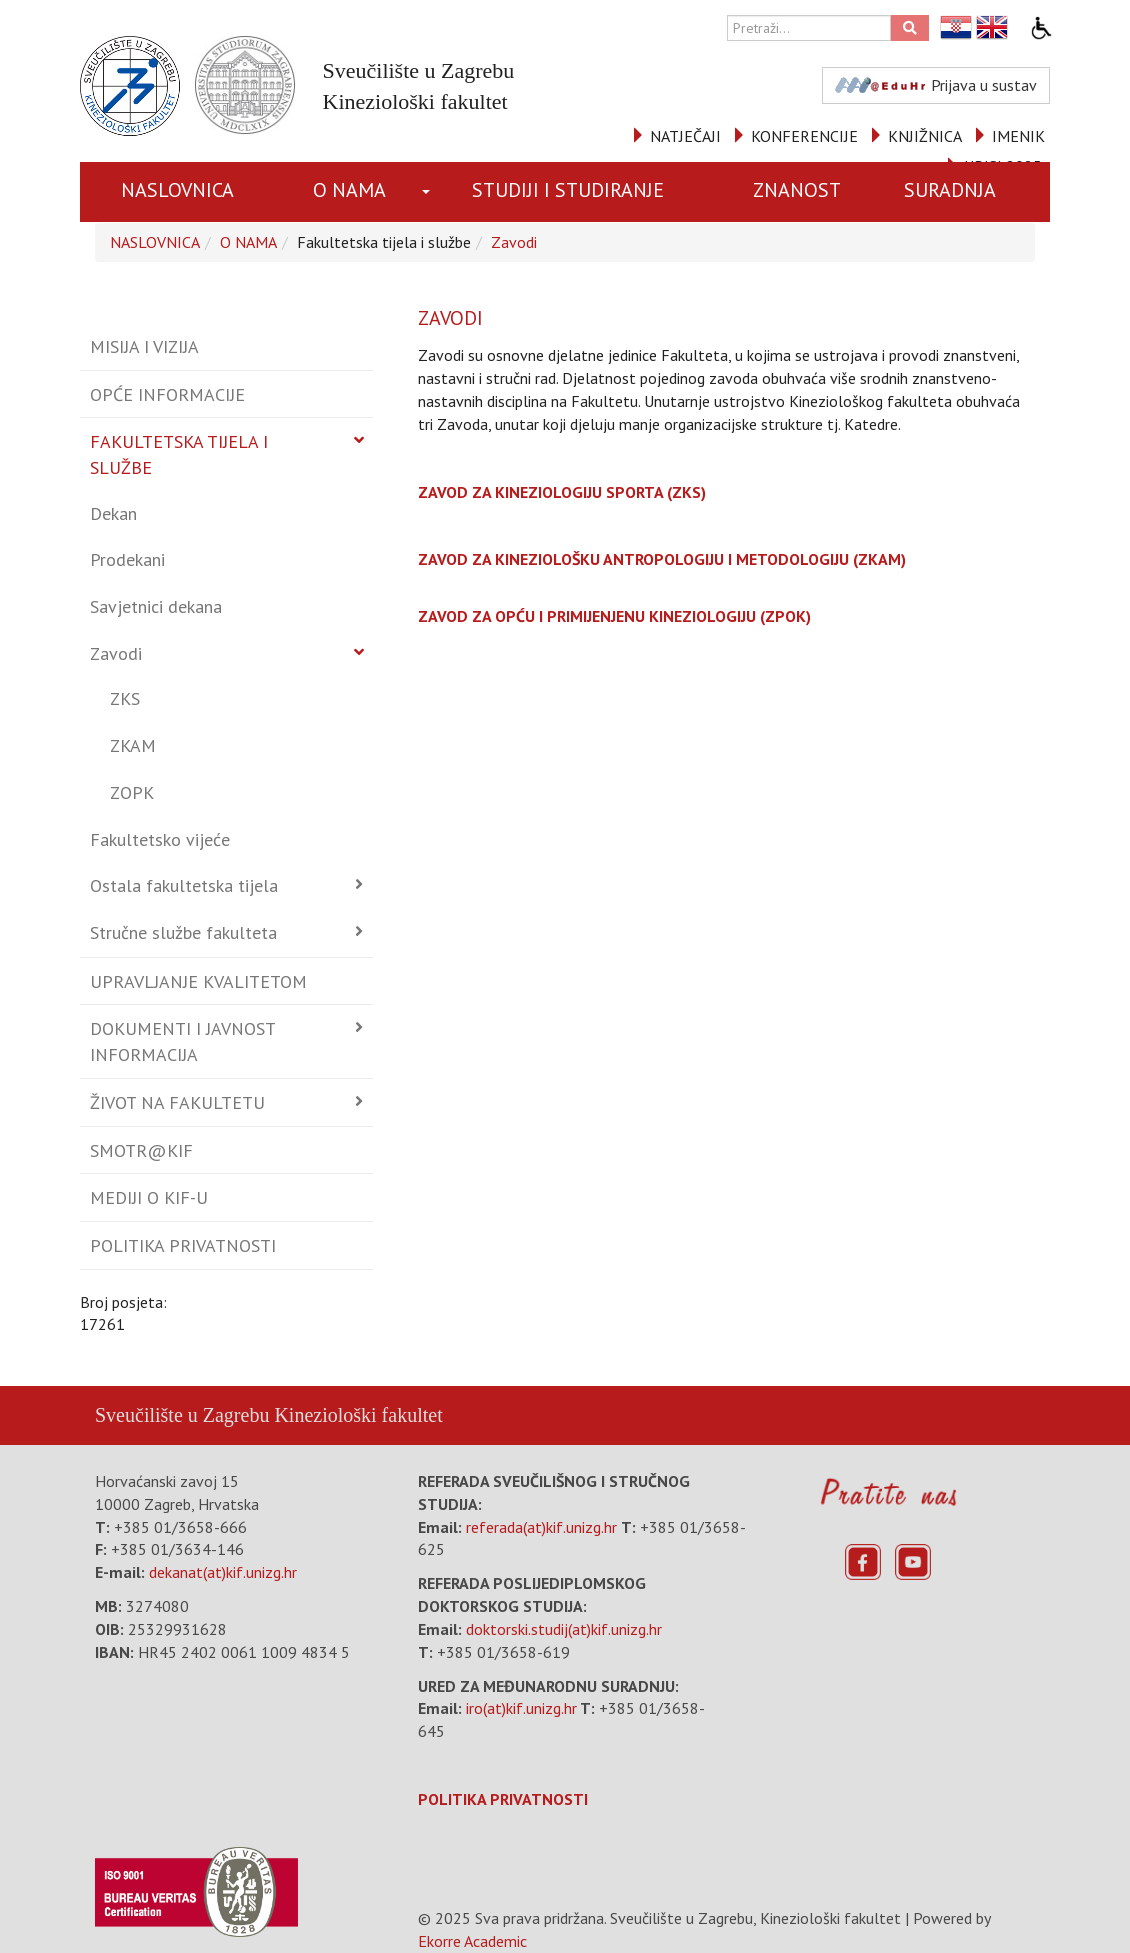 This screenshot has height=1953, width=1130. I want to click on ZNANOST, so click(797, 190).